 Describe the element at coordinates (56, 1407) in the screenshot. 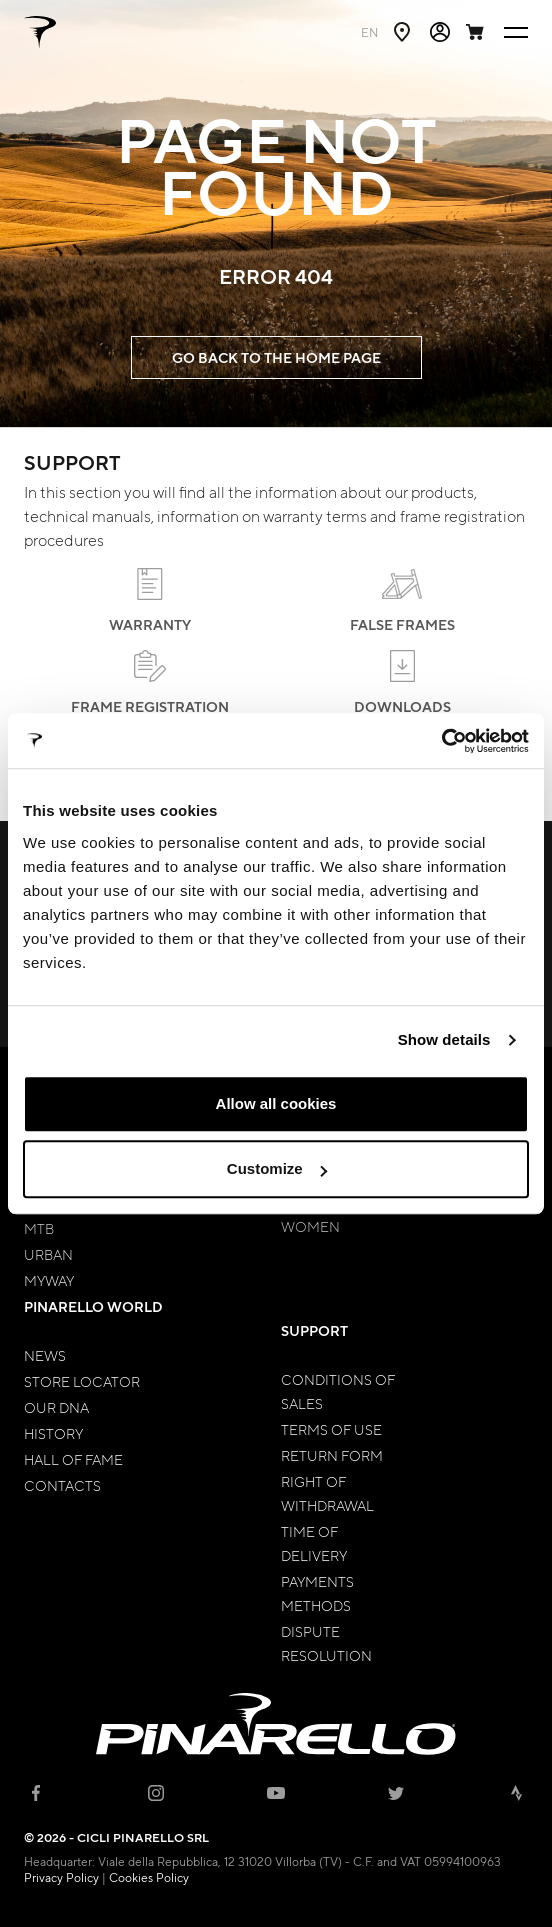

I see `Our Dna` at that location.